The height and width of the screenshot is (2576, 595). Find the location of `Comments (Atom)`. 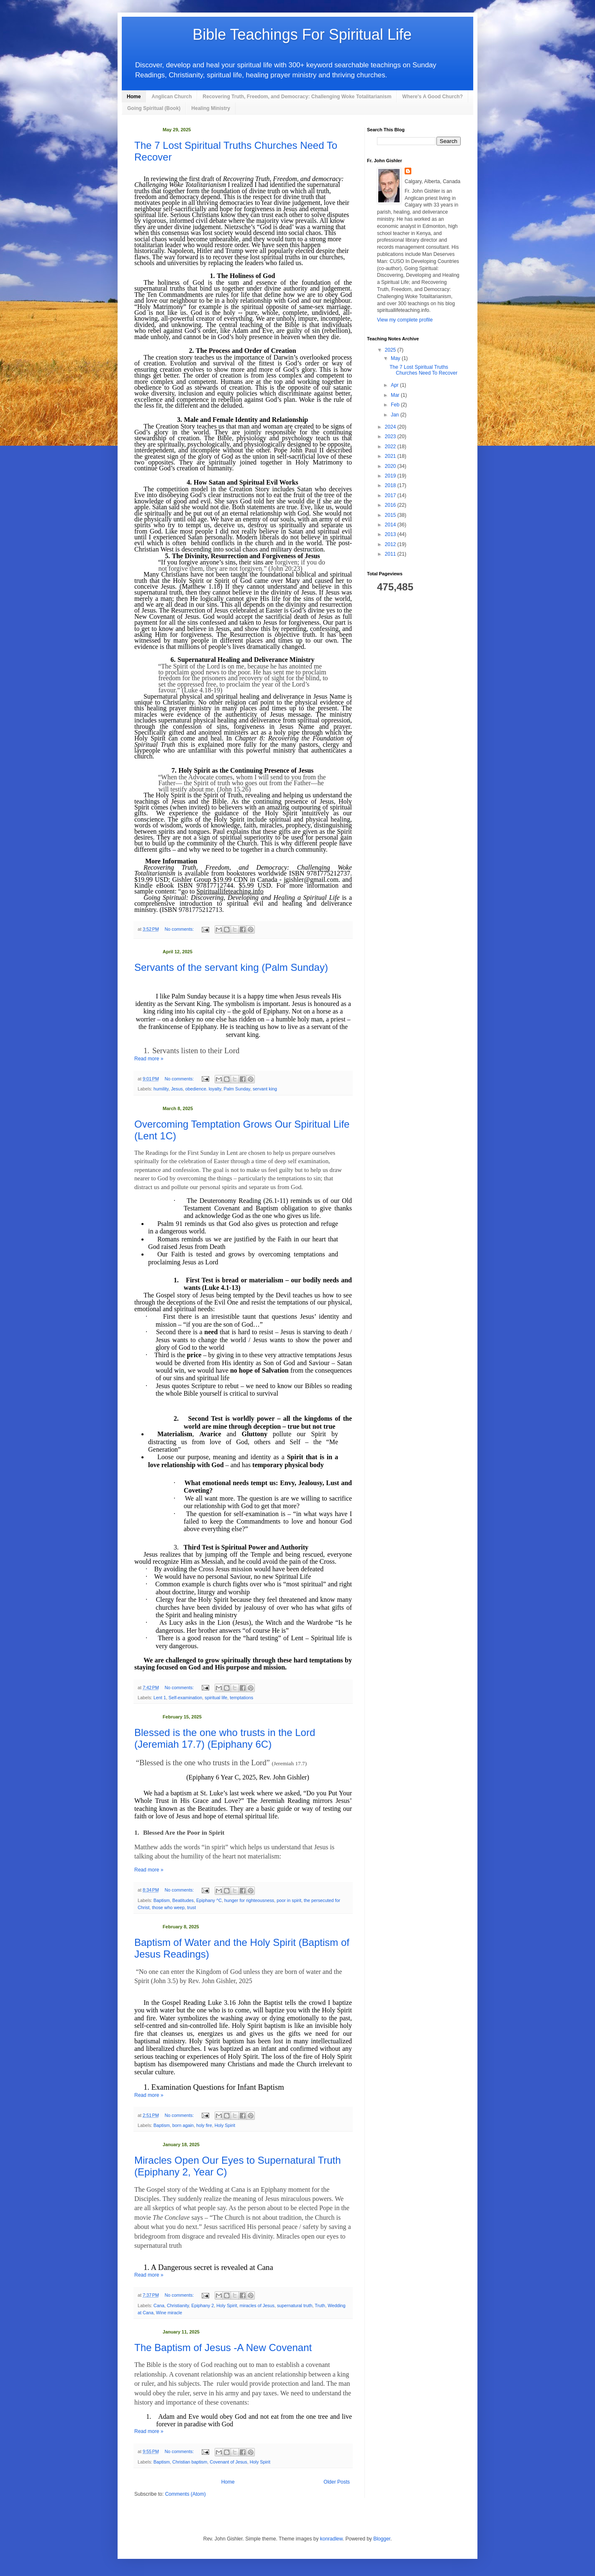

Comments (Atom) is located at coordinates (185, 2494).